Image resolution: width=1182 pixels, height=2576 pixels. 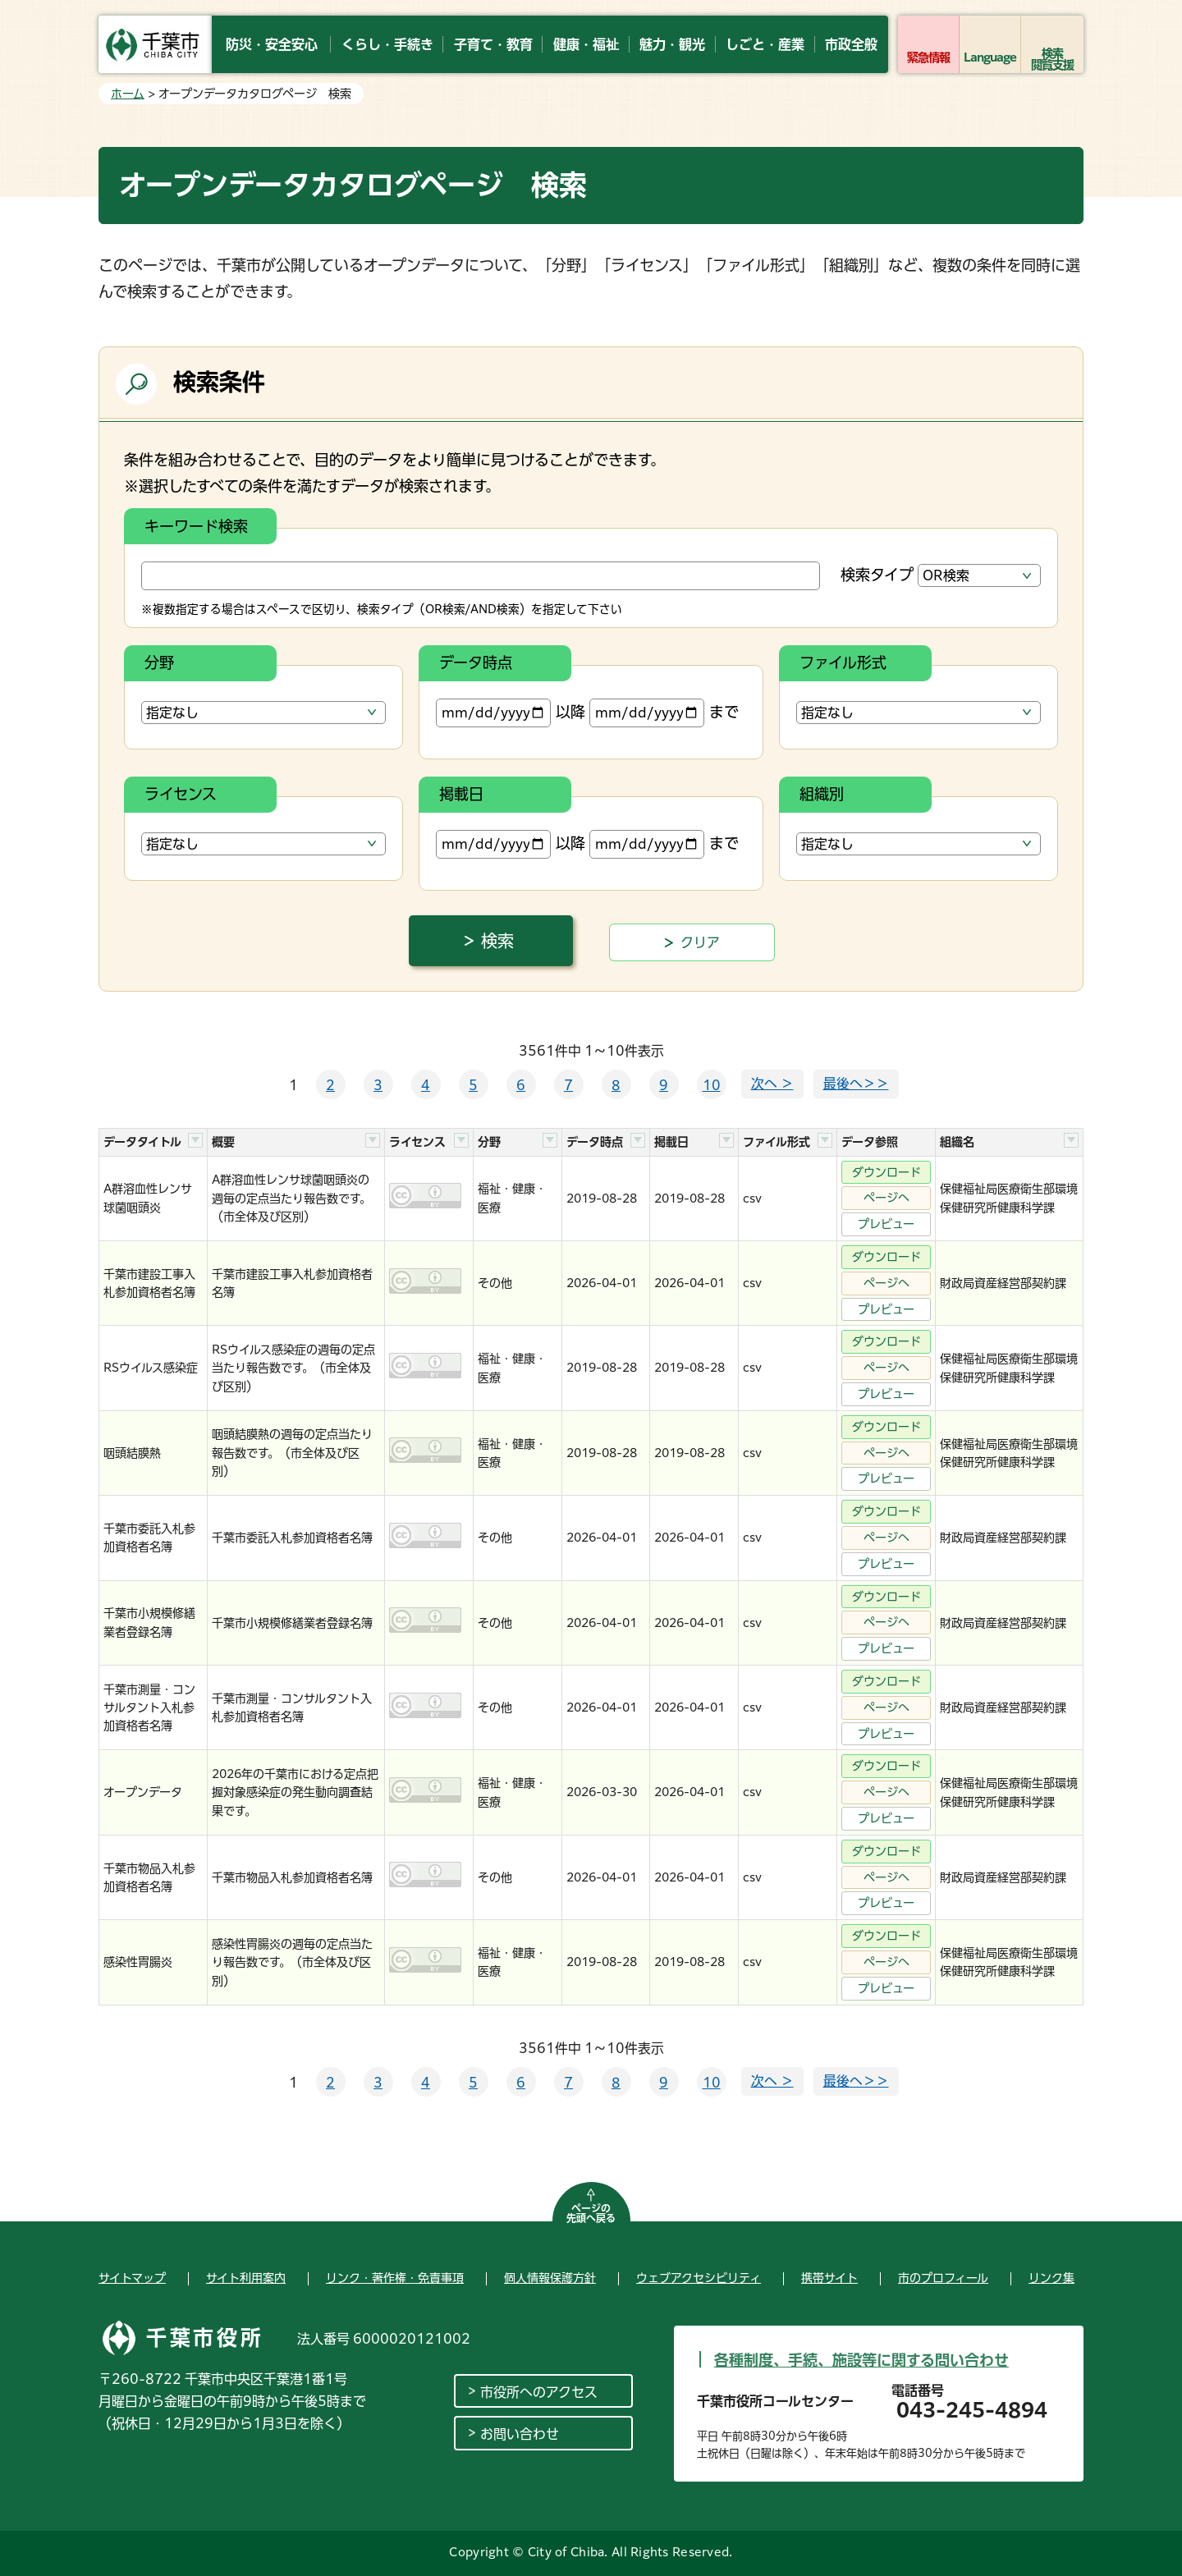 What do you see at coordinates (591, 2213) in the screenshot?
I see `ページの先頭へ戻る` at bounding box center [591, 2213].